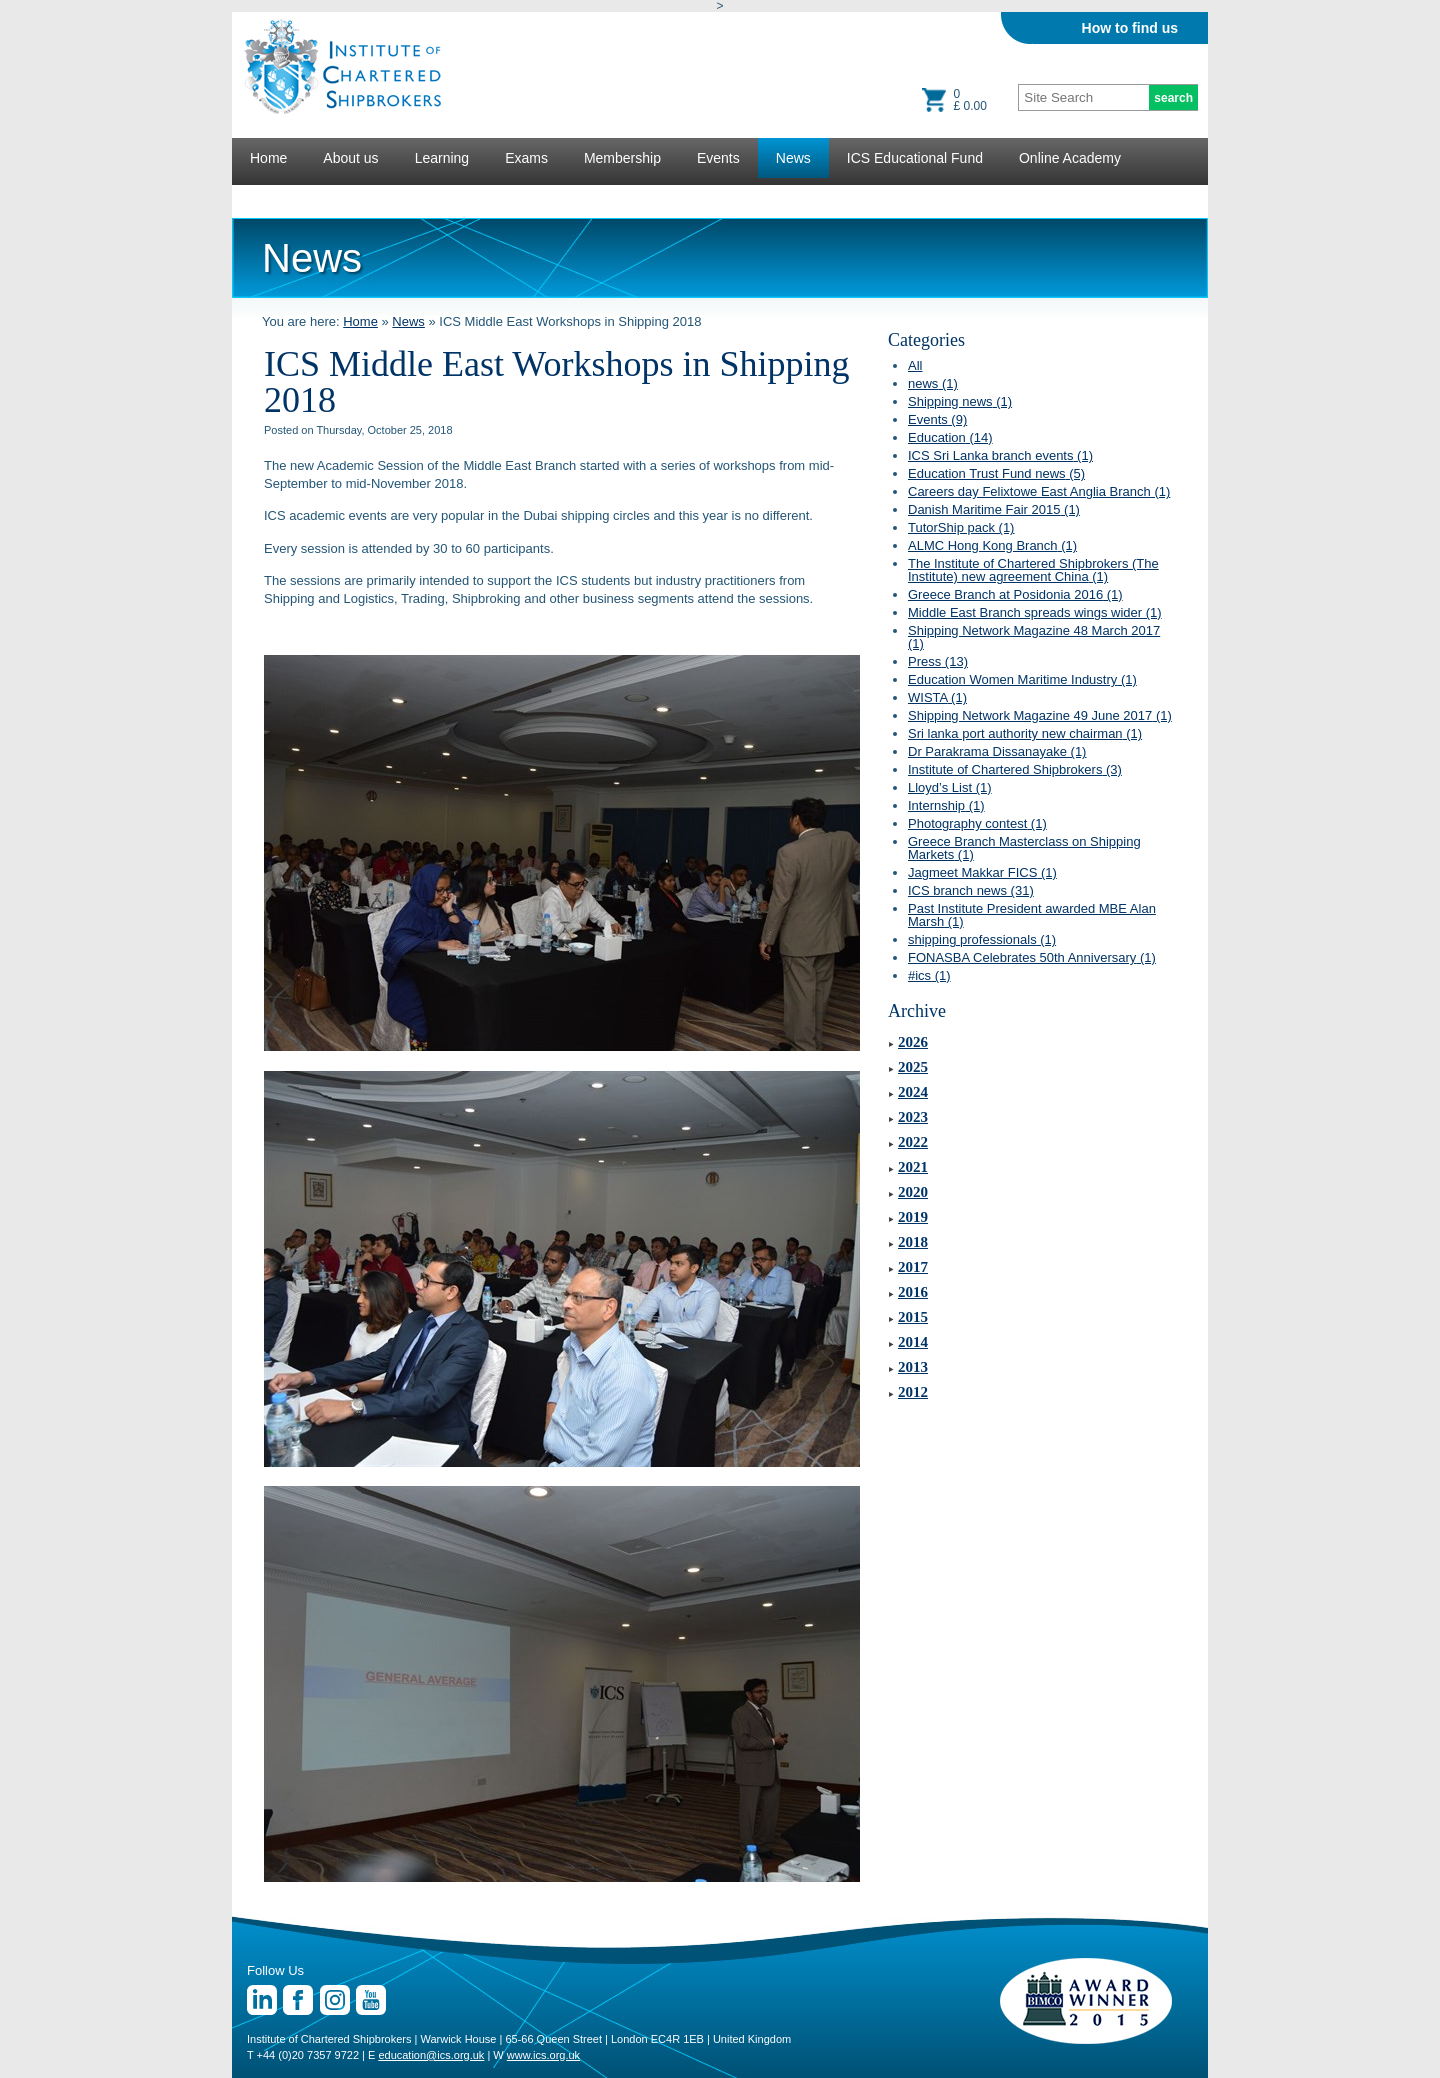 This screenshot has width=1440, height=2078. I want to click on 2026, so click(913, 1042).